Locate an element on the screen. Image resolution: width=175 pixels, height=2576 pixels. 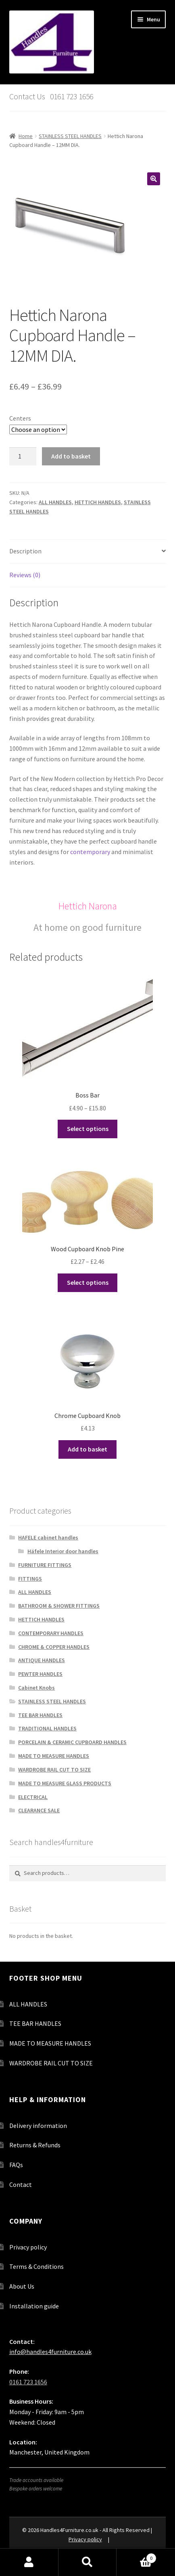
Cabinet Knobs is located at coordinates (36, 1687).